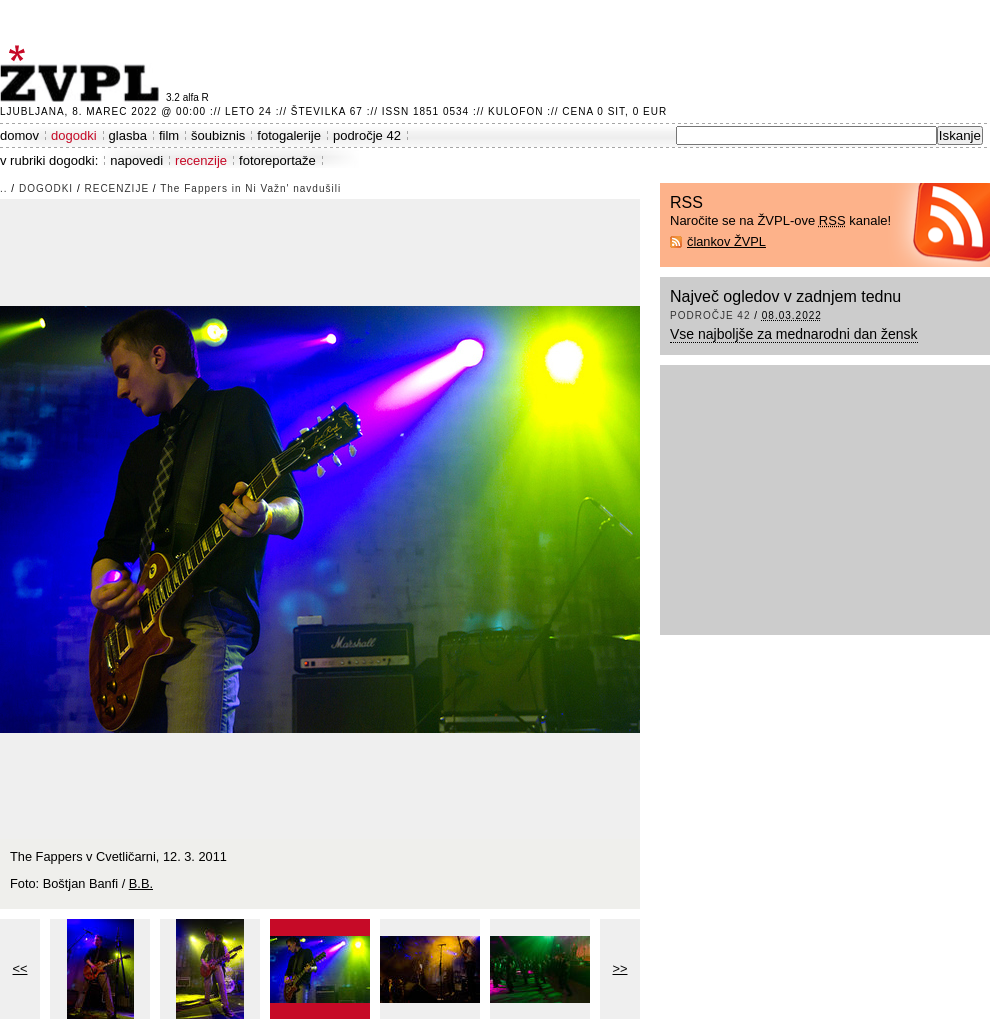  What do you see at coordinates (515, 111) in the screenshot?
I see `Kulofon` at bounding box center [515, 111].